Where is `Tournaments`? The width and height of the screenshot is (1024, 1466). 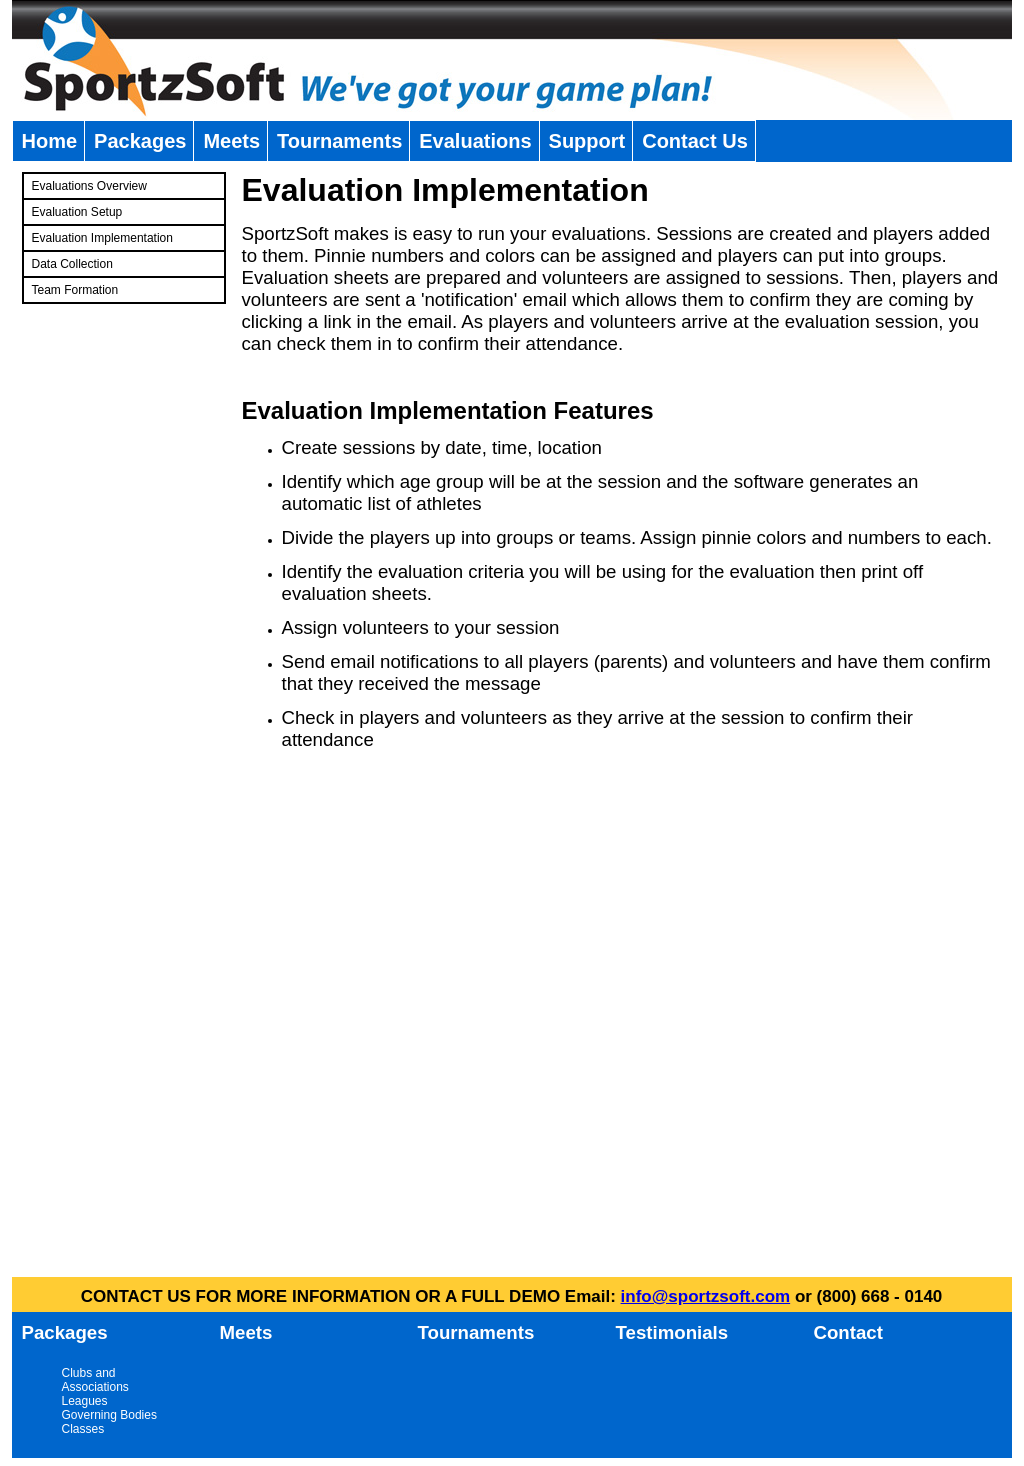 Tournaments is located at coordinates (339, 141).